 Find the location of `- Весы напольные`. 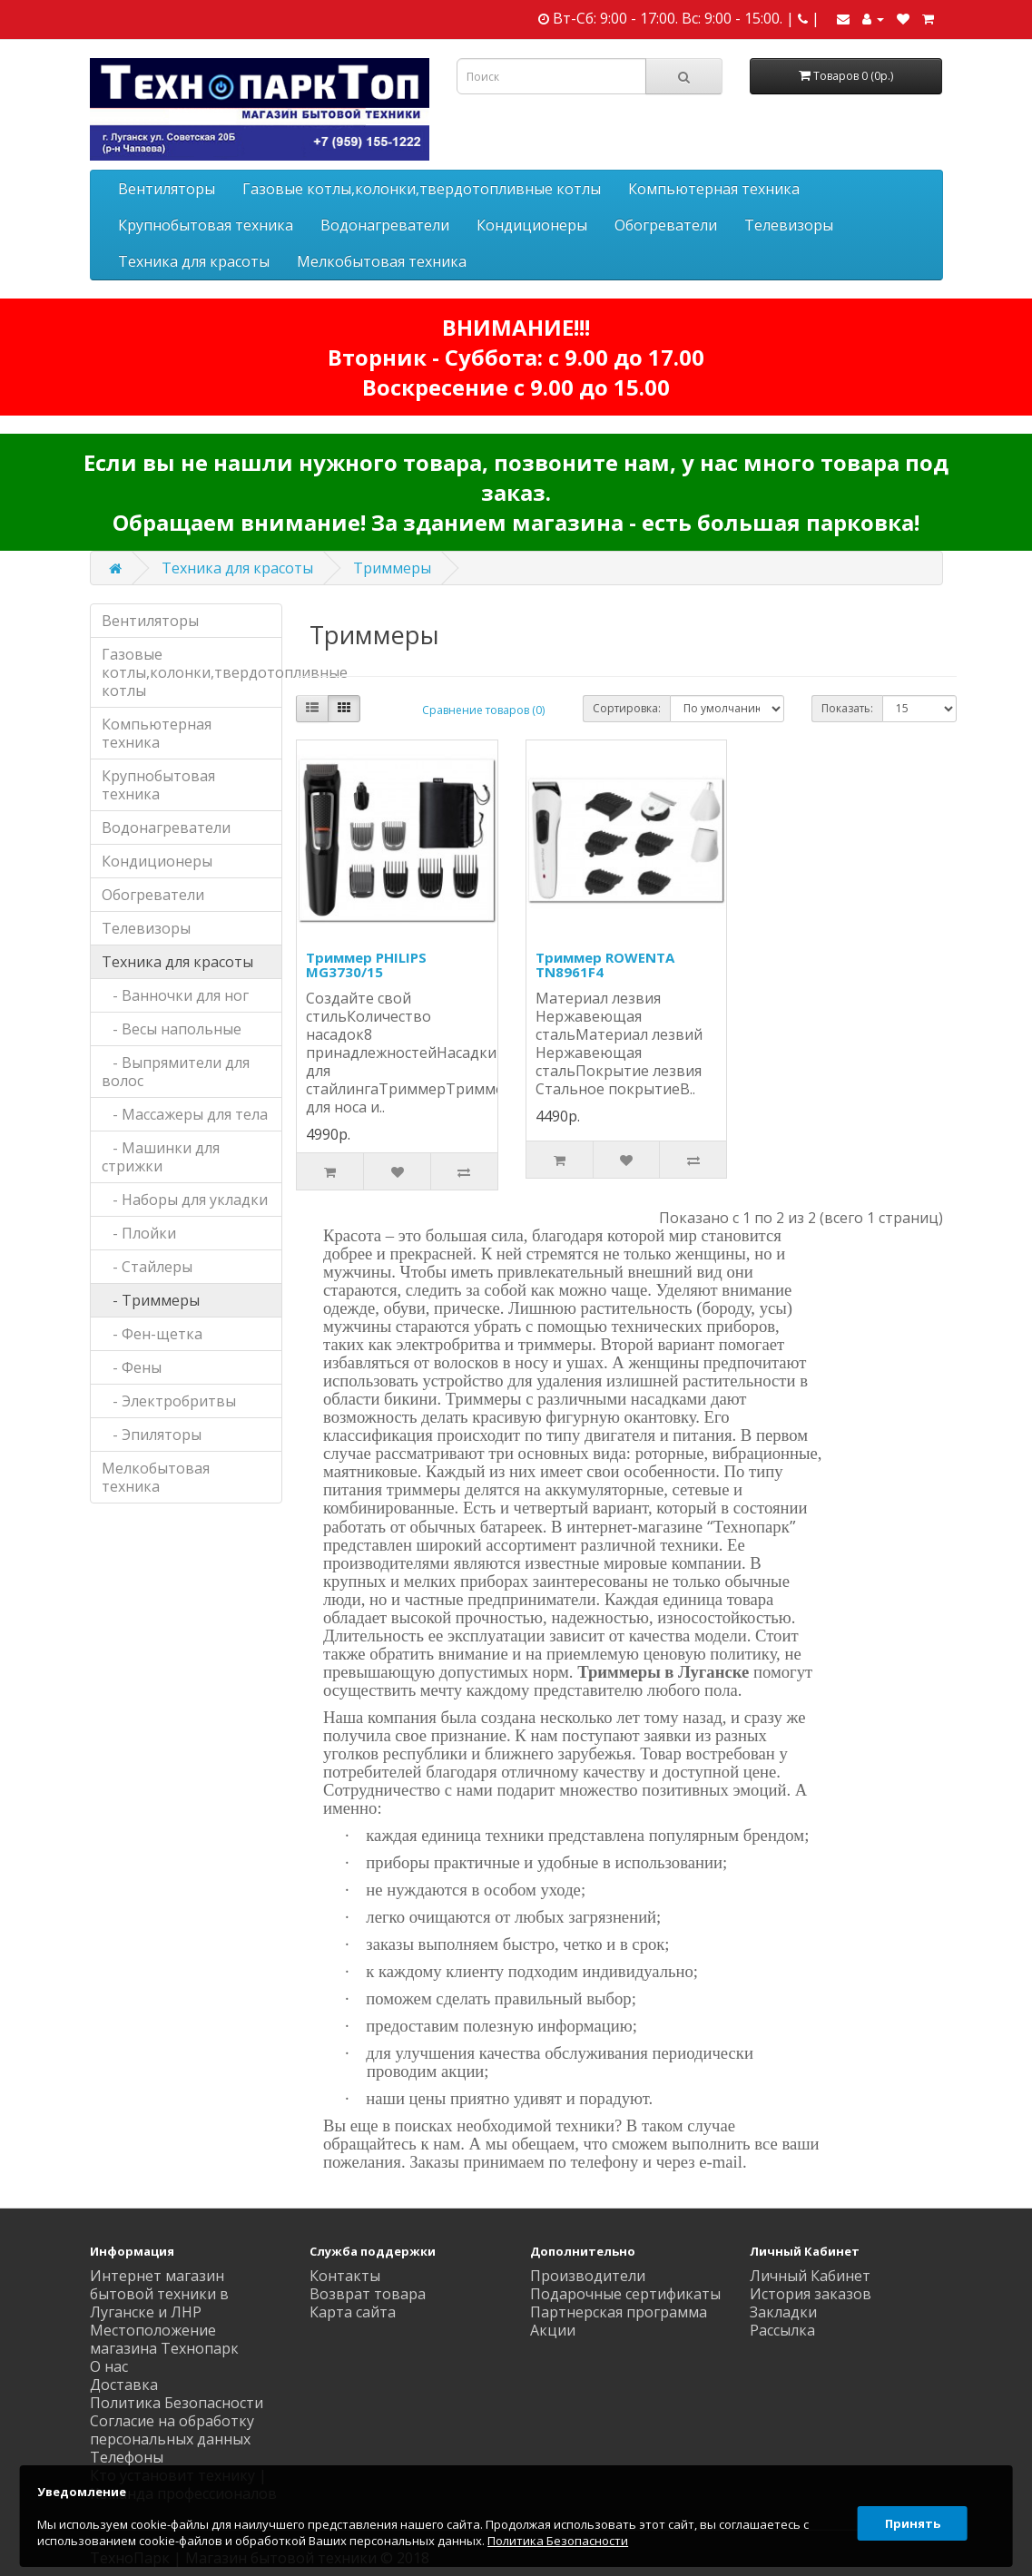

- Весы напольные is located at coordinates (171, 1029).